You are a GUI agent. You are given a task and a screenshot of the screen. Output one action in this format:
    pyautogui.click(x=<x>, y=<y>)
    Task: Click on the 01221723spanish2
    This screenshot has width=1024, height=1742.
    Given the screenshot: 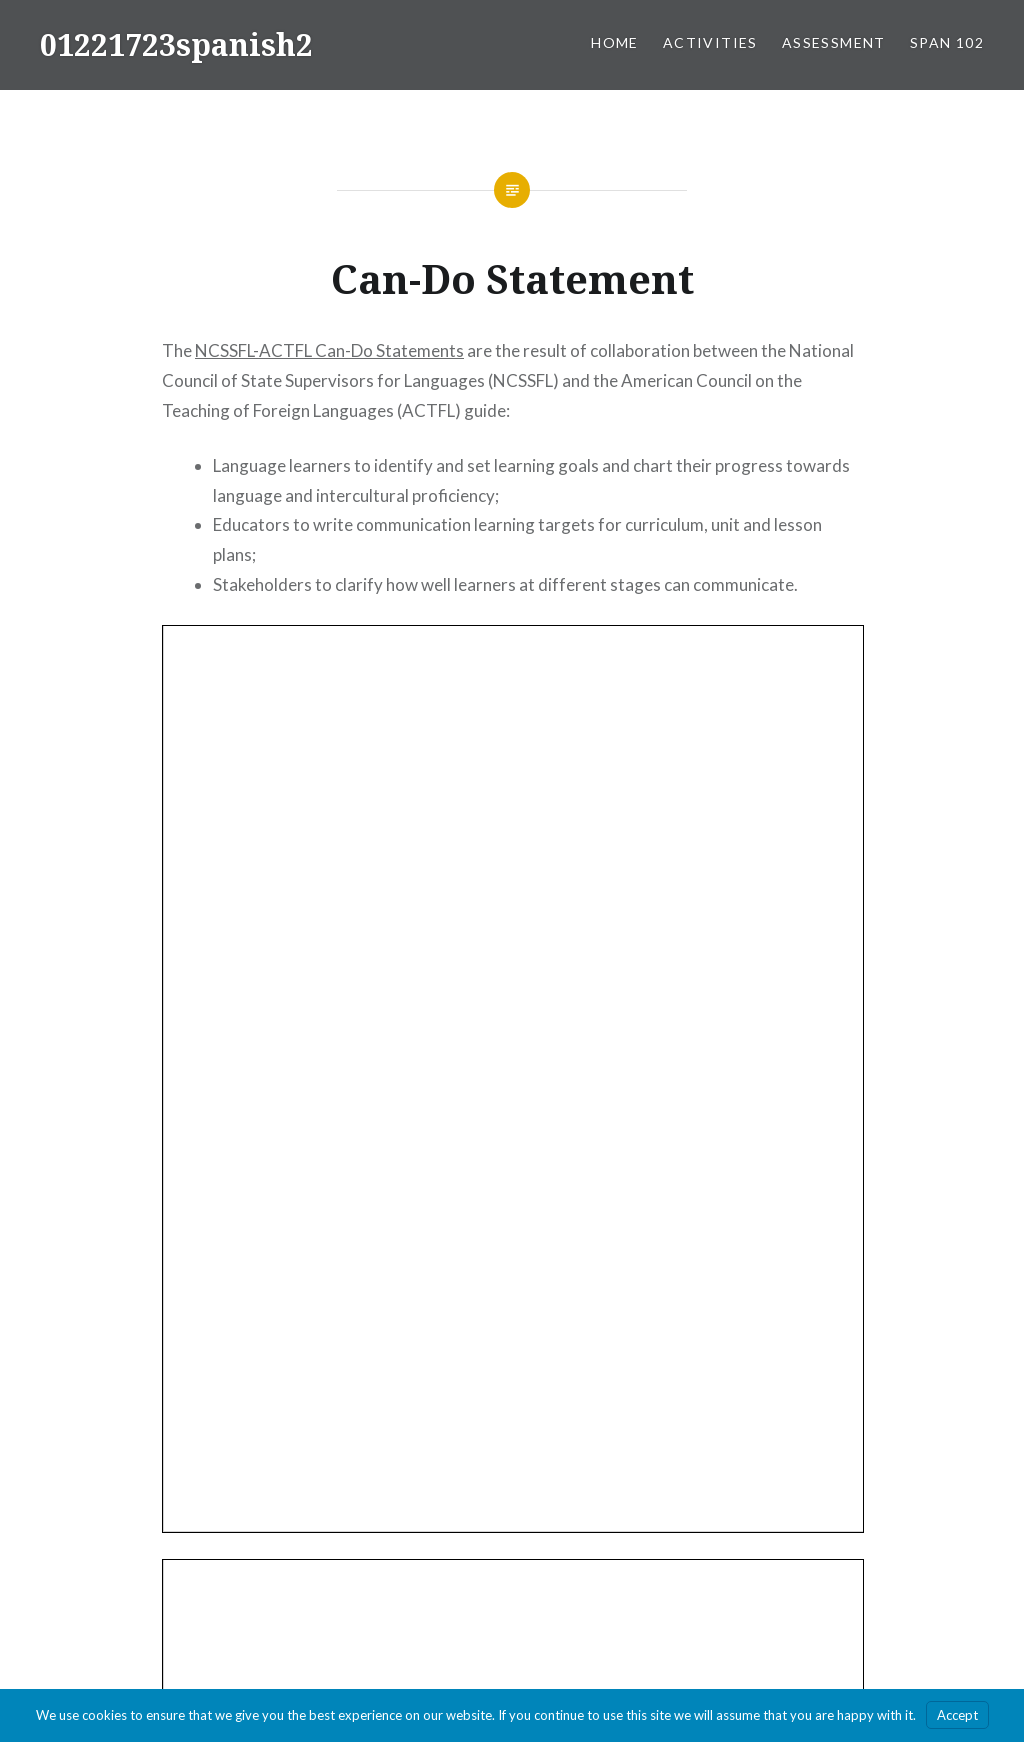 What is the action you would take?
    pyautogui.click(x=176, y=44)
    